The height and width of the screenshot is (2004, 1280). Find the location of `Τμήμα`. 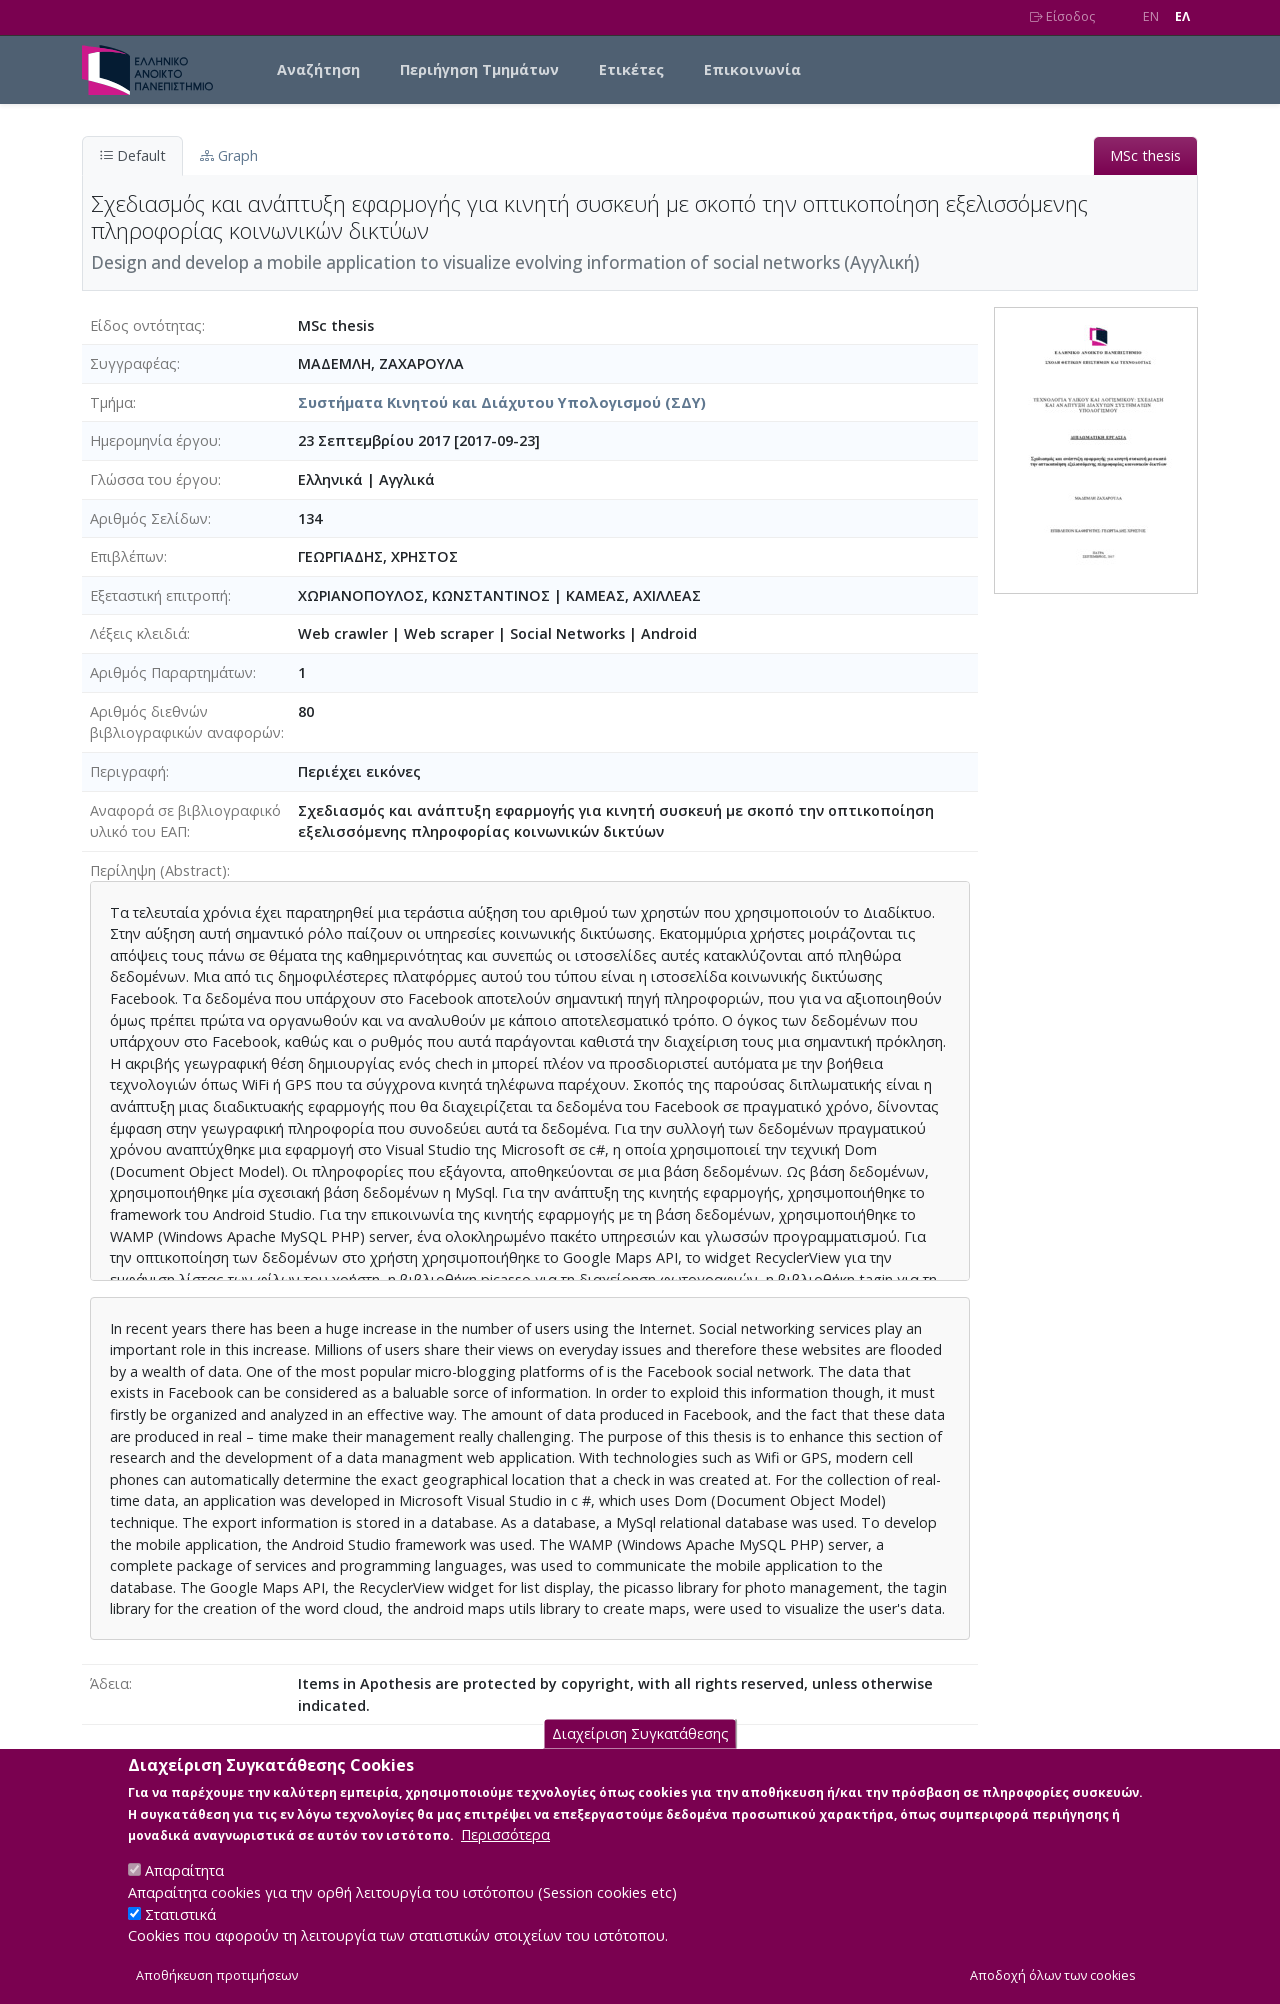

Τμήμα is located at coordinates (111, 402).